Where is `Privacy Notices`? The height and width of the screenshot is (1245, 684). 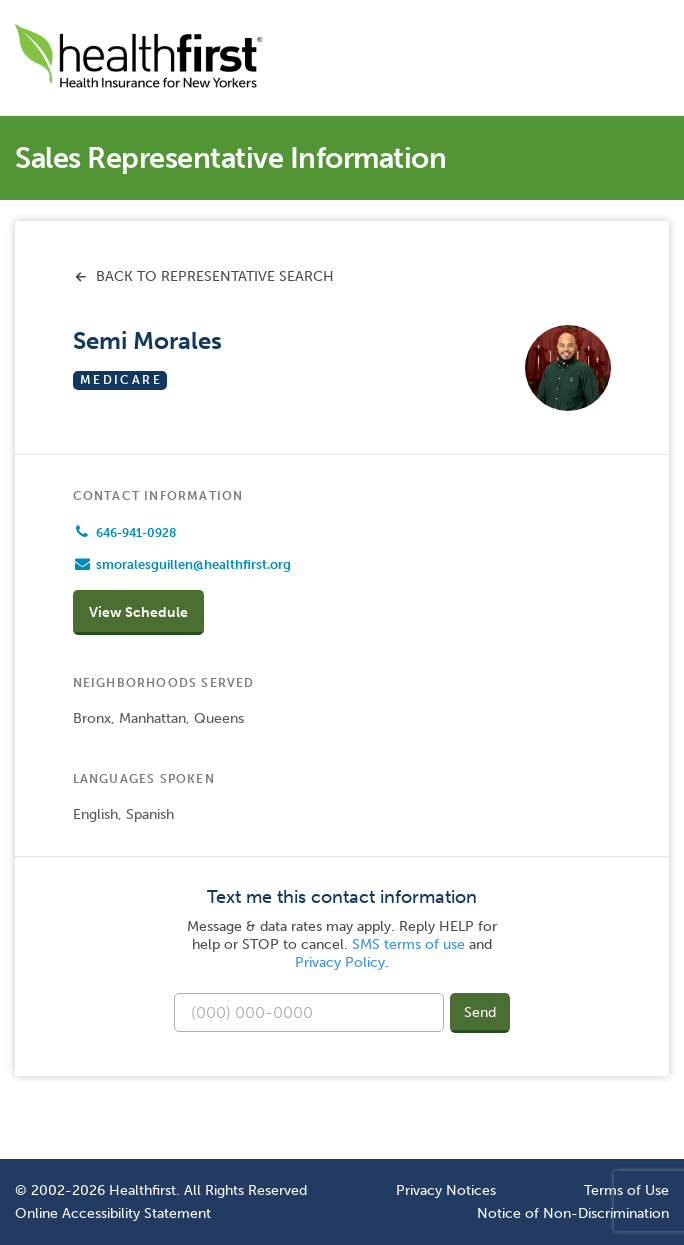 Privacy Notices is located at coordinates (446, 1190).